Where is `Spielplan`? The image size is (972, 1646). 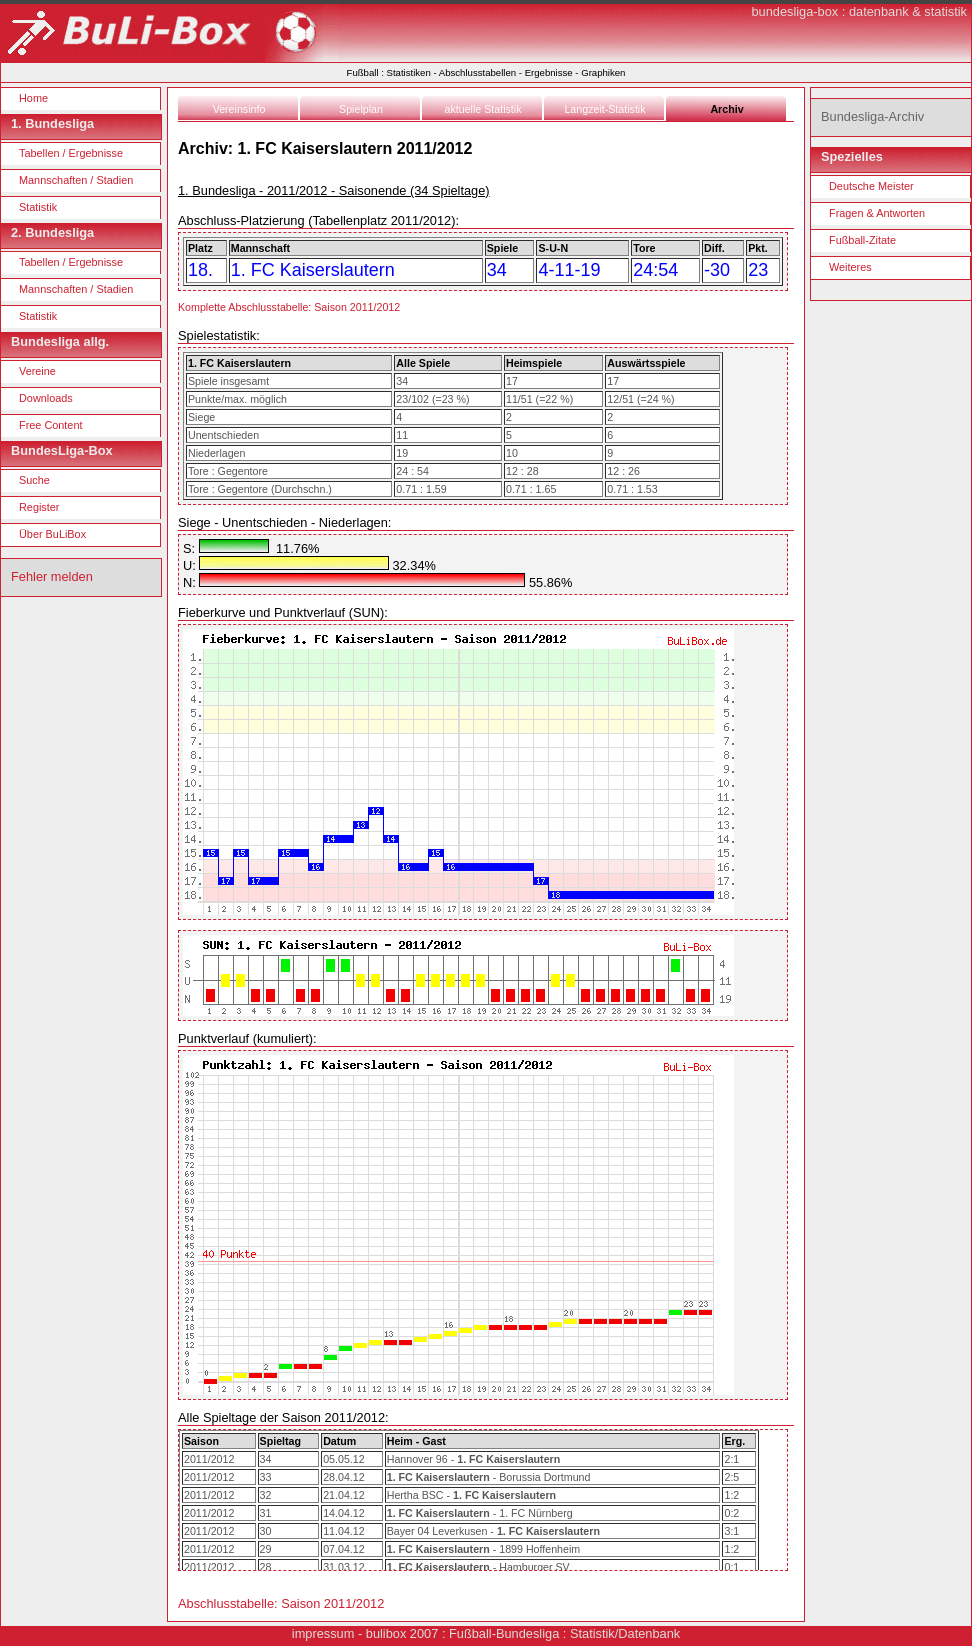 Spielplan is located at coordinates (361, 109).